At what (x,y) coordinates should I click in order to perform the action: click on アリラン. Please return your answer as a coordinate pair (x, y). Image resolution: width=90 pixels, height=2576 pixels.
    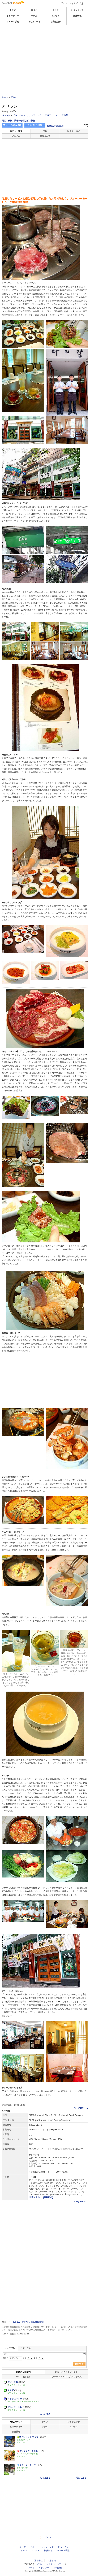
    Looking at the image, I should click on (26, 2322).